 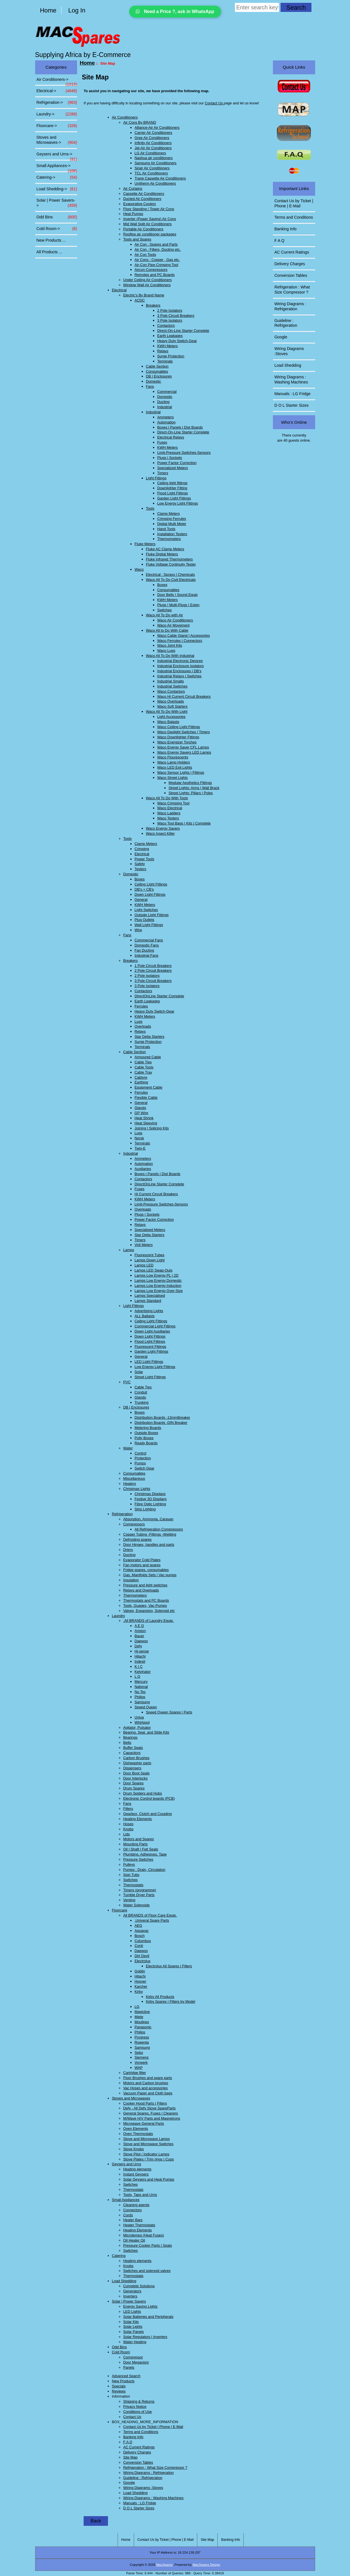 What do you see at coordinates (152, 1331) in the screenshot?
I see `Down Light Auxiliaries` at bounding box center [152, 1331].